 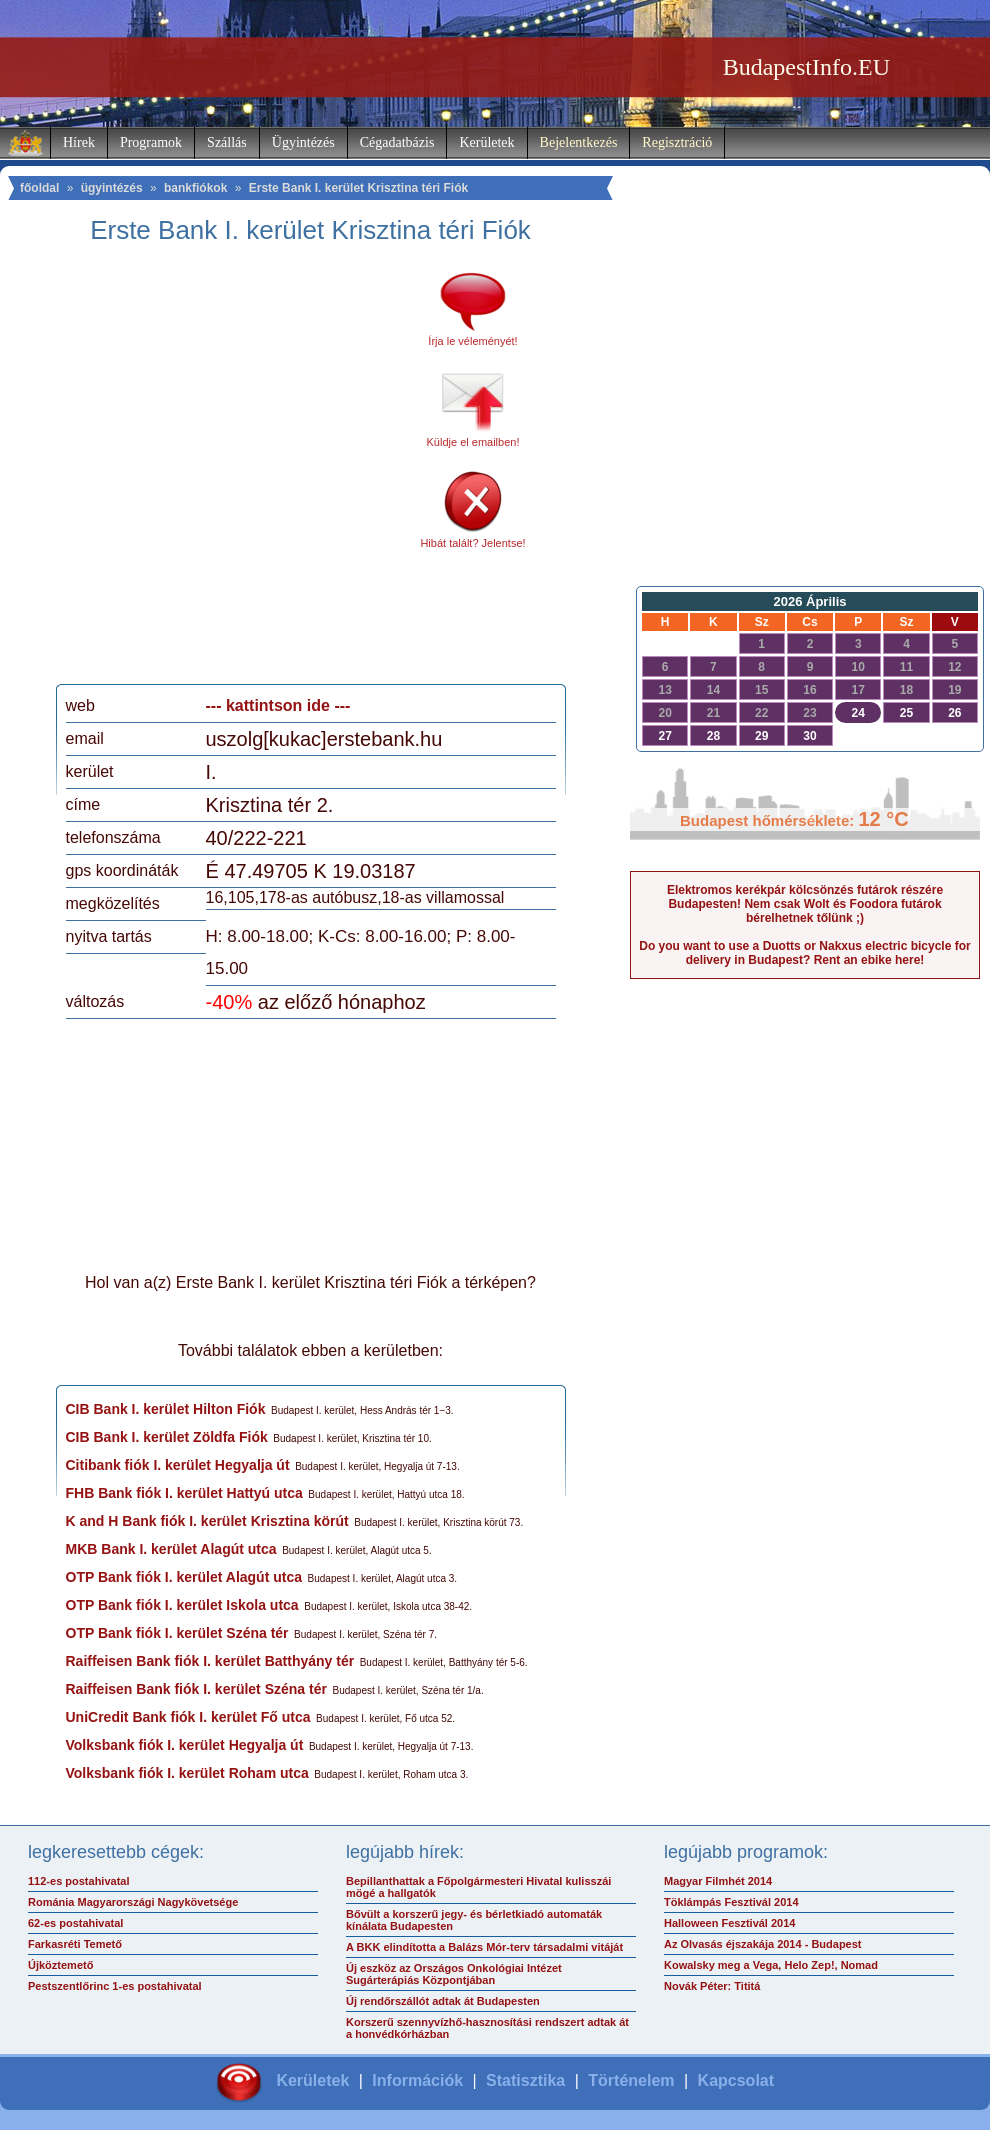 I want to click on Raiffeisen Bank fiók I. kerület Batthyány tér, so click(x=210, y=1661).